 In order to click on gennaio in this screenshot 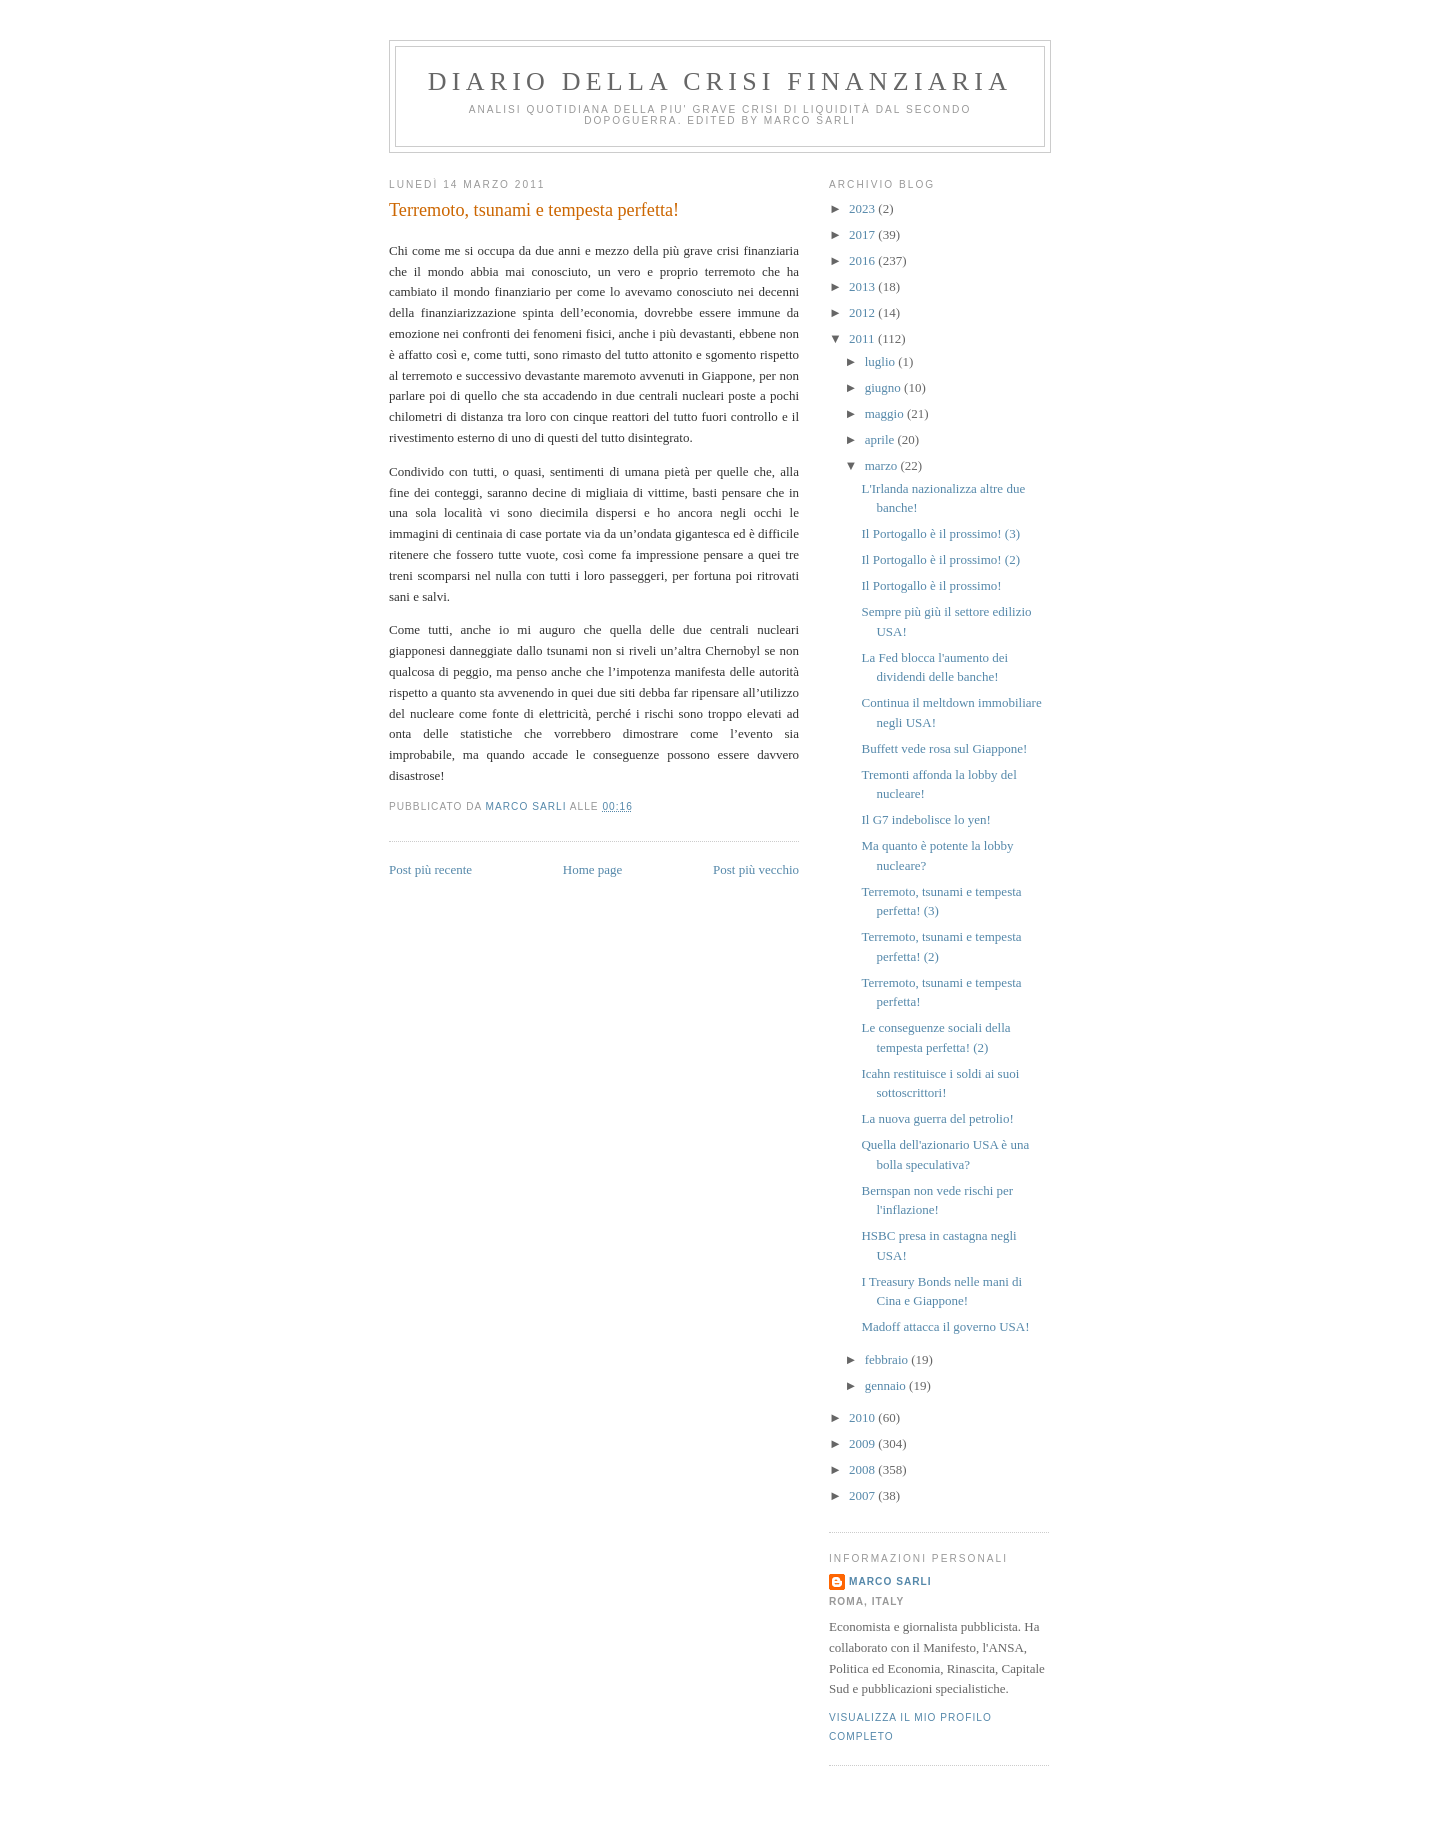, I will do `click(887, 1385)`.